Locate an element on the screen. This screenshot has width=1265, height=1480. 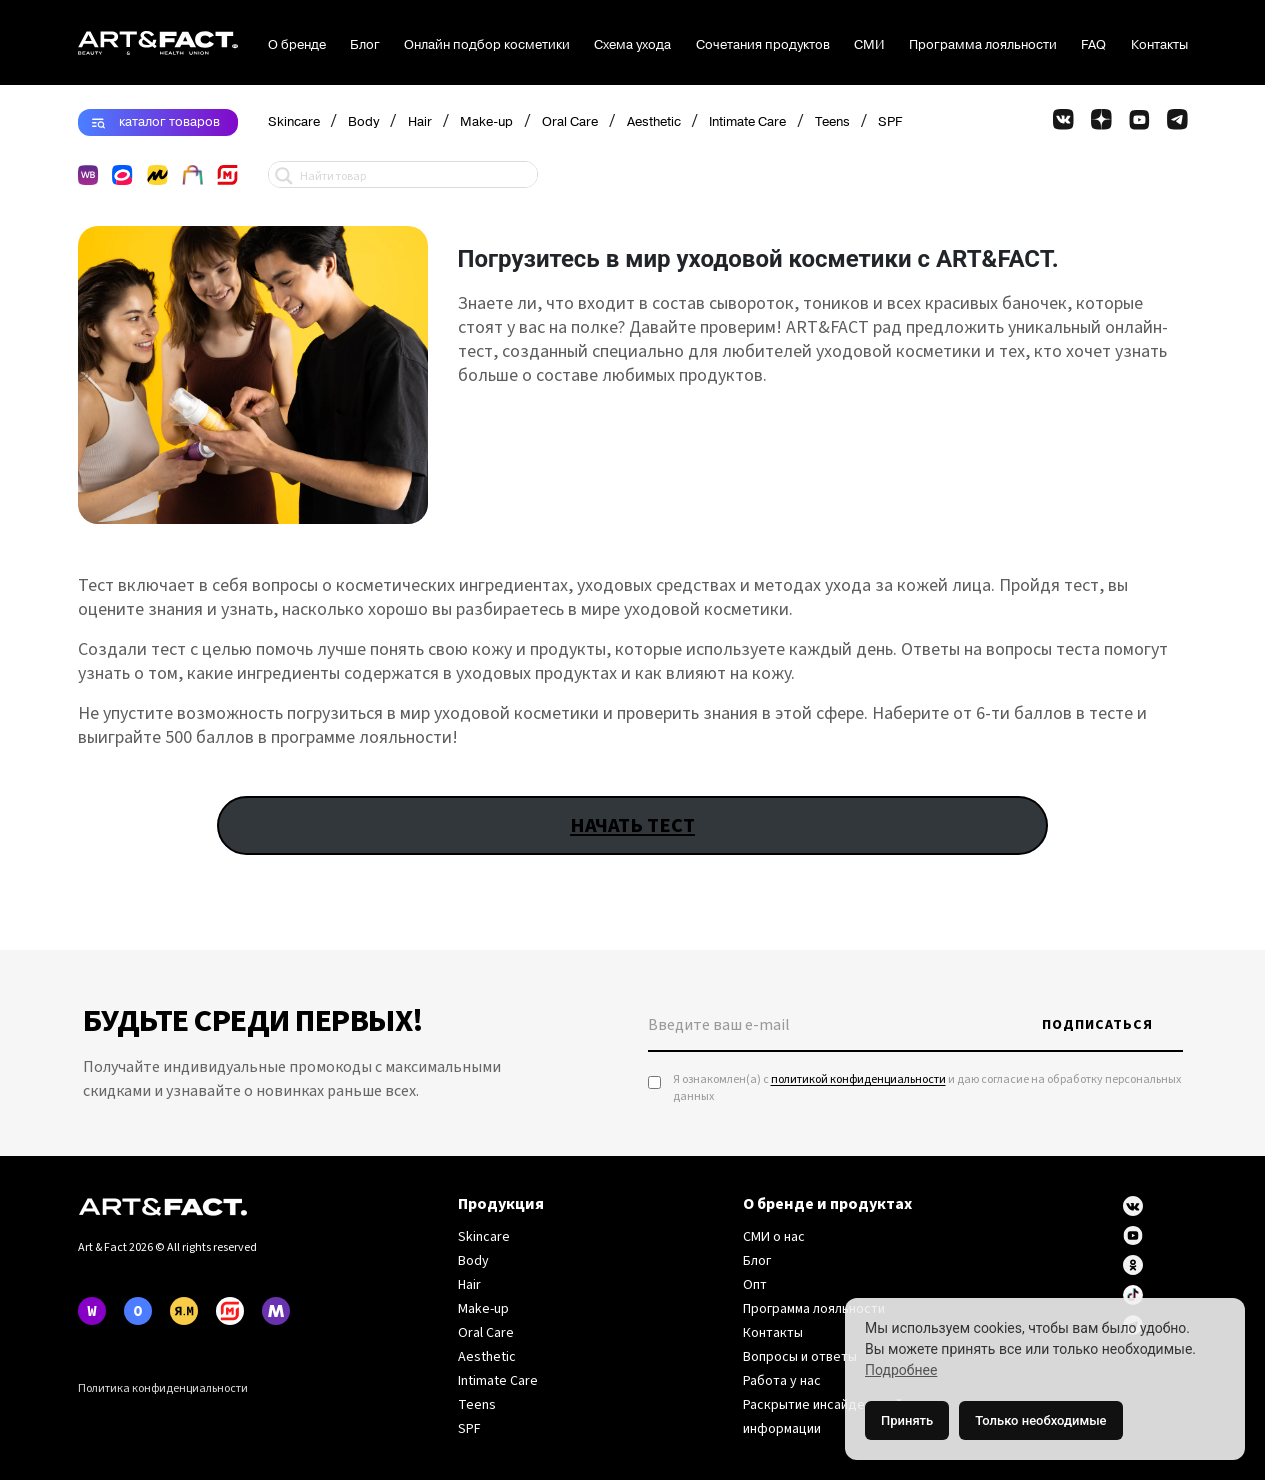
Схема ухода is located at coordinates (632, 45).